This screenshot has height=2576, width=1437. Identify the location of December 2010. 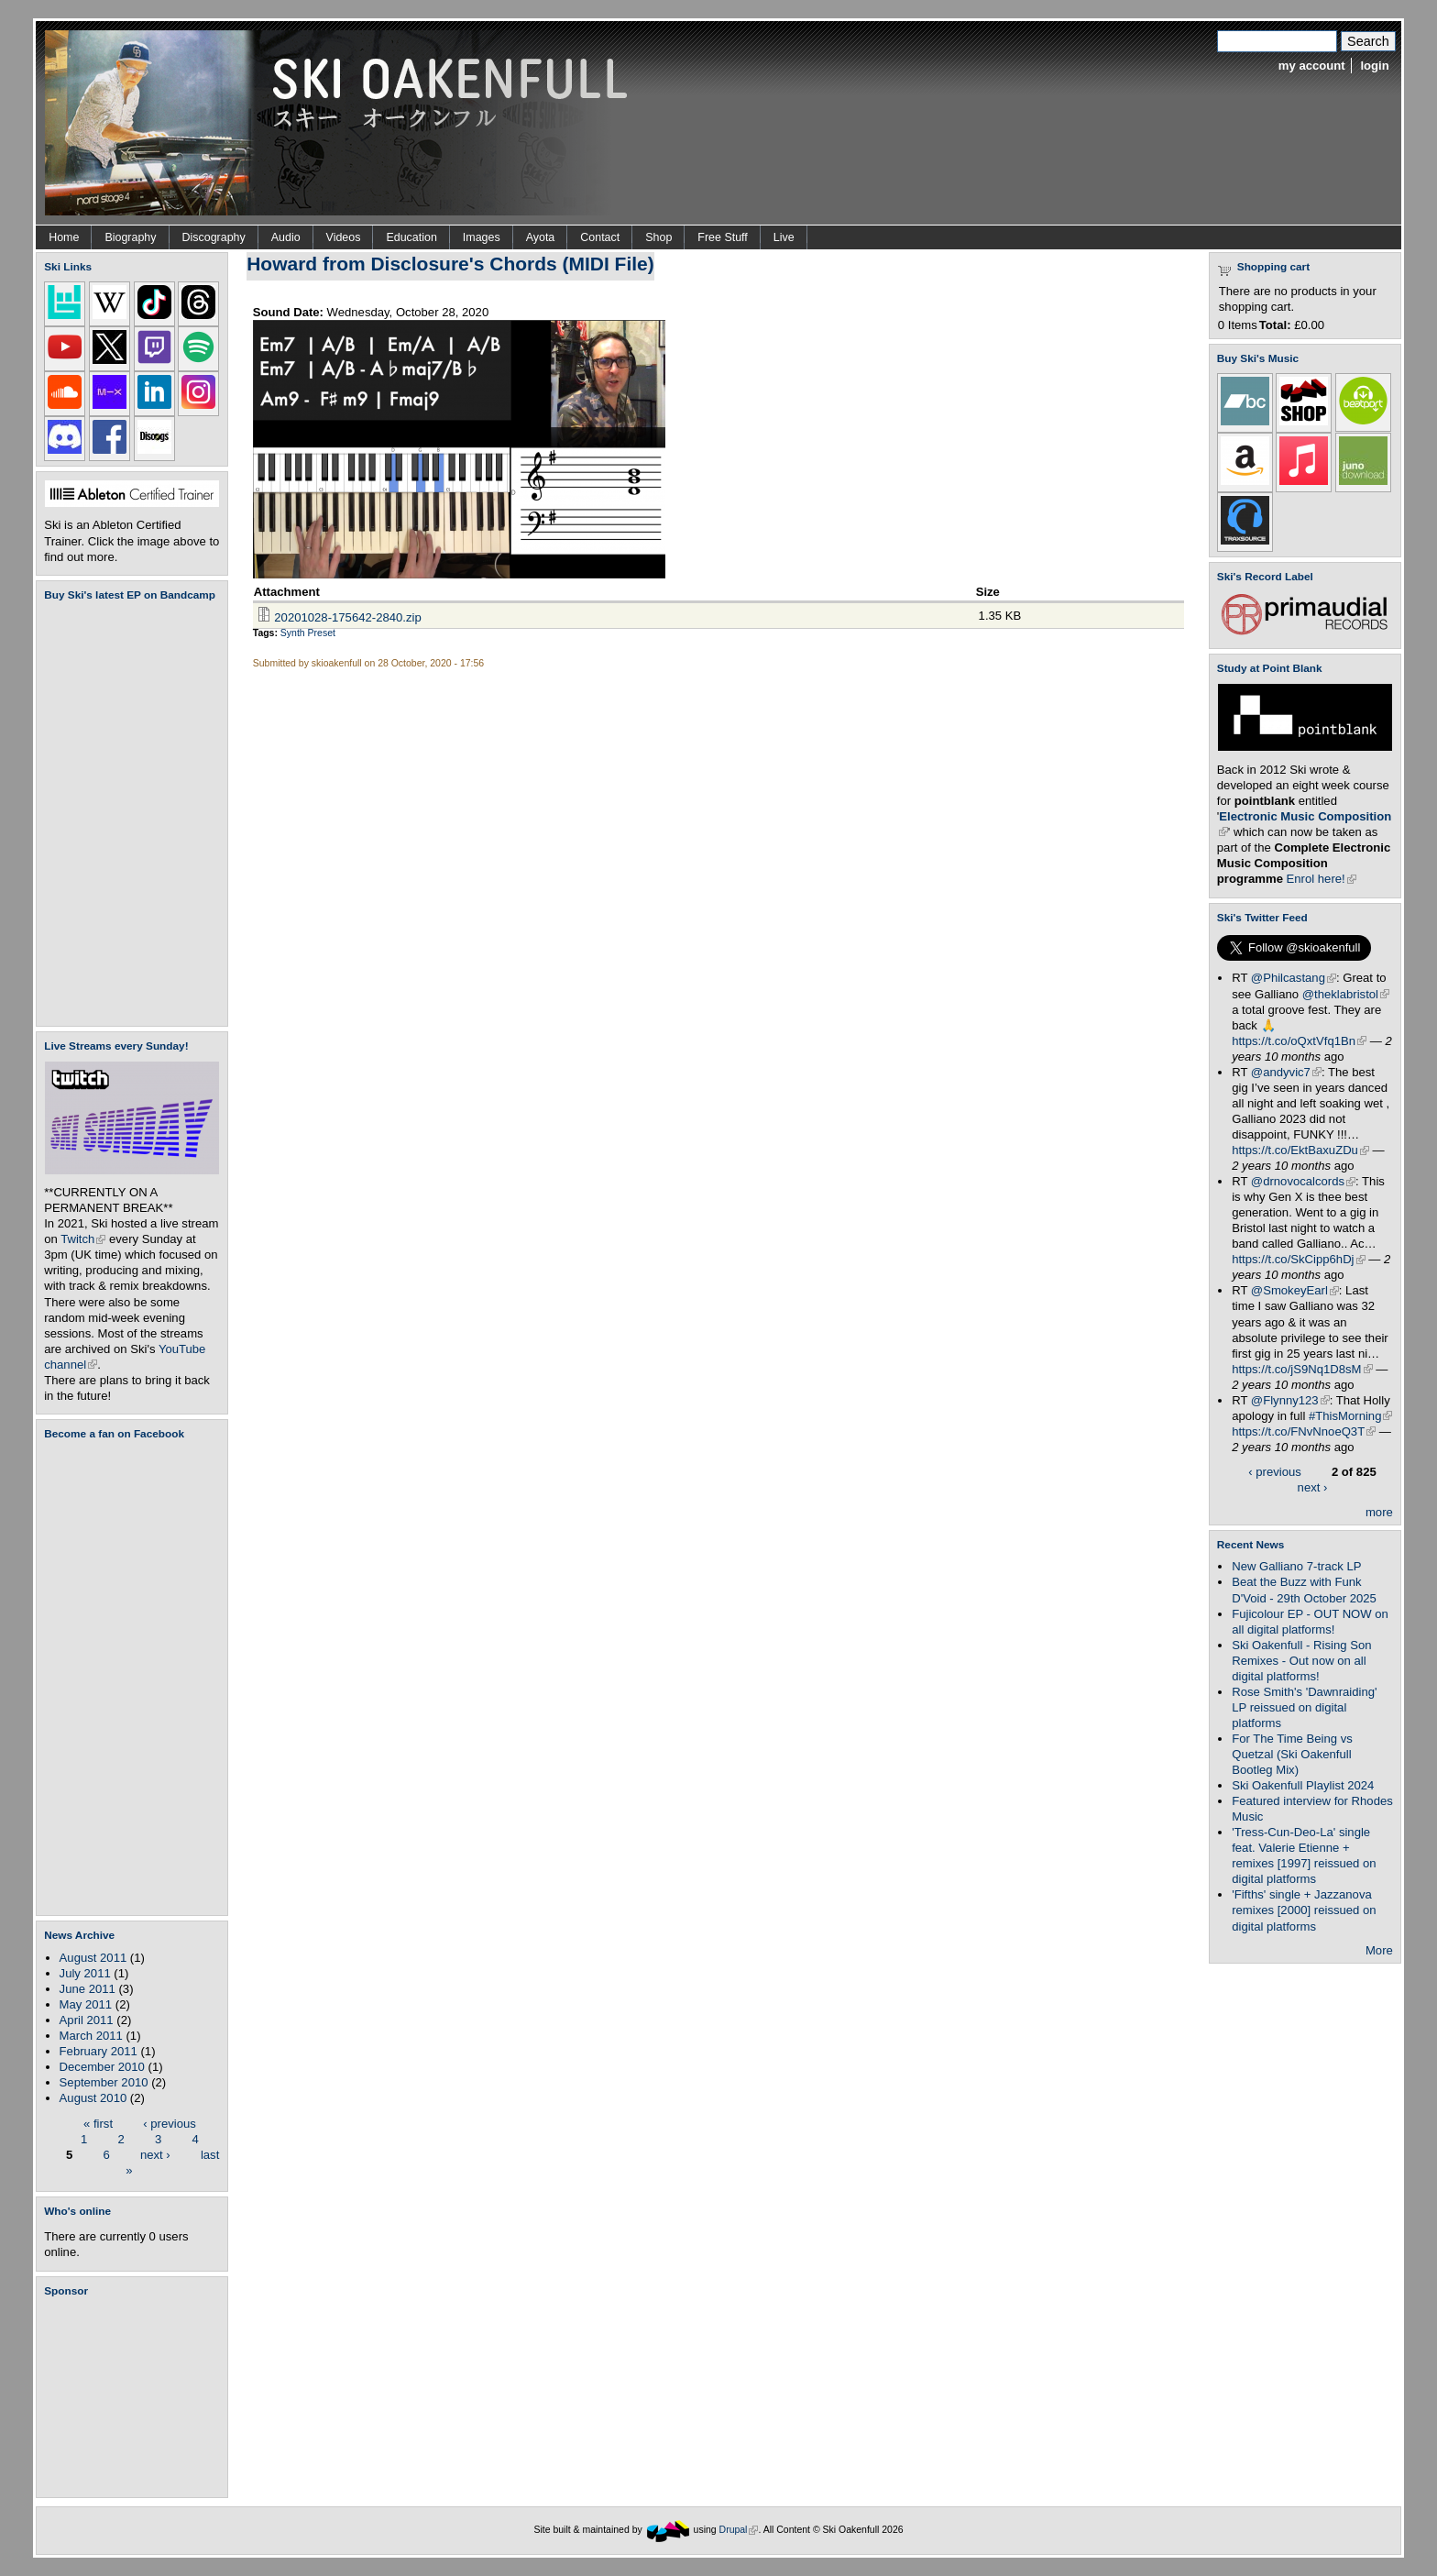
(102, 2067).